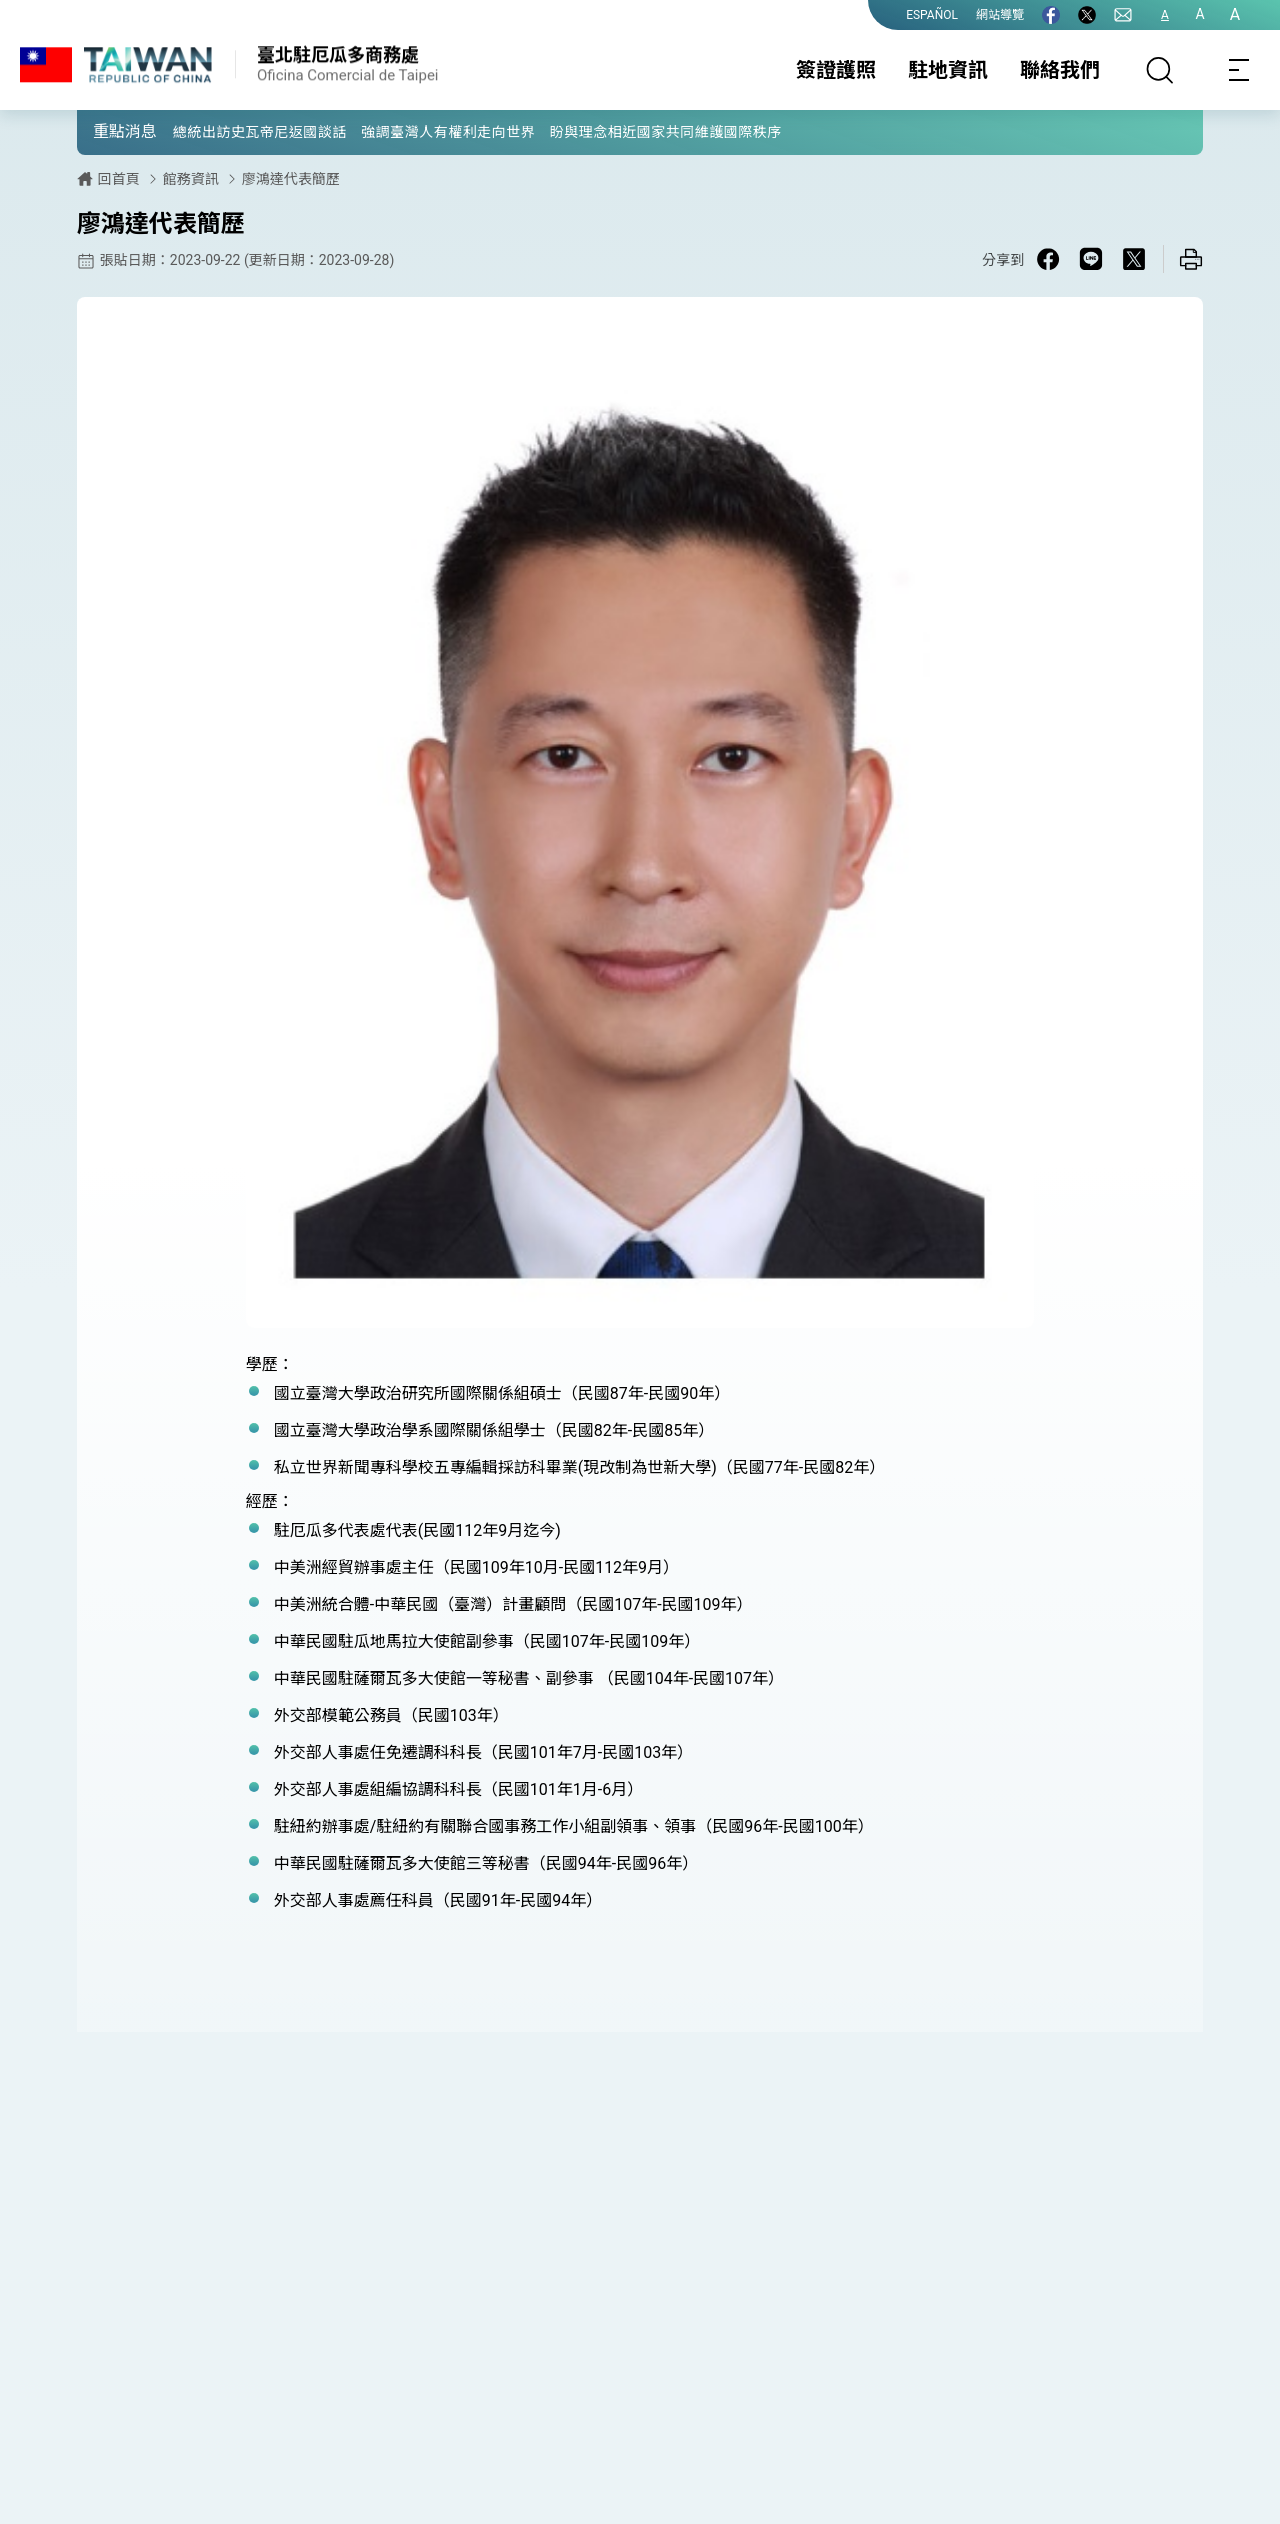  What do you see at coordinates (1123, 15) in the screenshot?
I see `[聯絡我們]` at bounding box center [1123, 15].